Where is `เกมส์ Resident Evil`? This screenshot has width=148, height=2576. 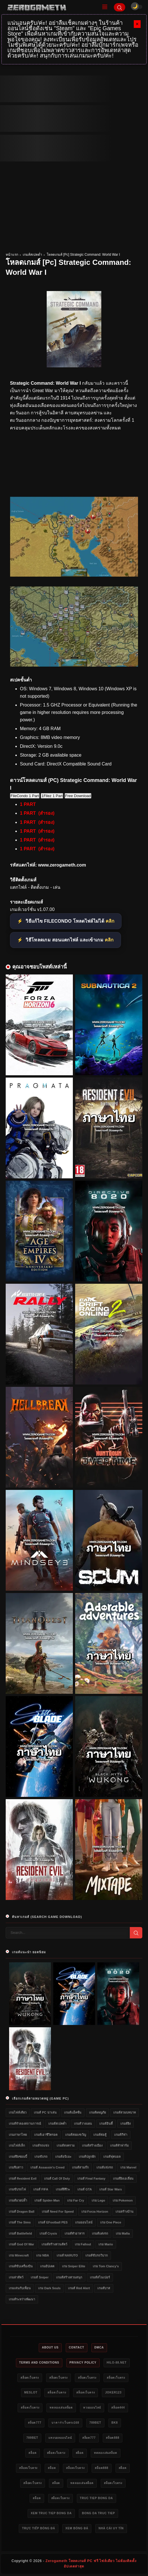 เกมส์ Resident Evil is located at coordinates (22, 2178).